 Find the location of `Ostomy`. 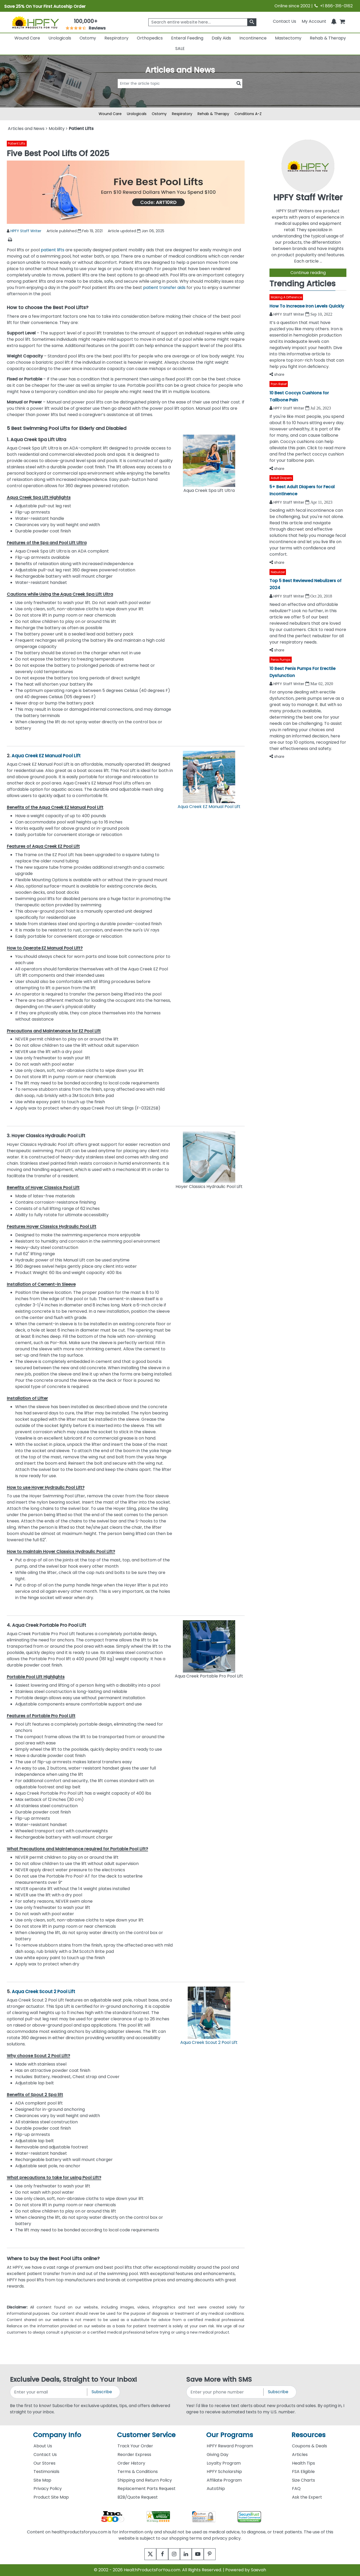

Ostomy is located at coordinates (88, 38).